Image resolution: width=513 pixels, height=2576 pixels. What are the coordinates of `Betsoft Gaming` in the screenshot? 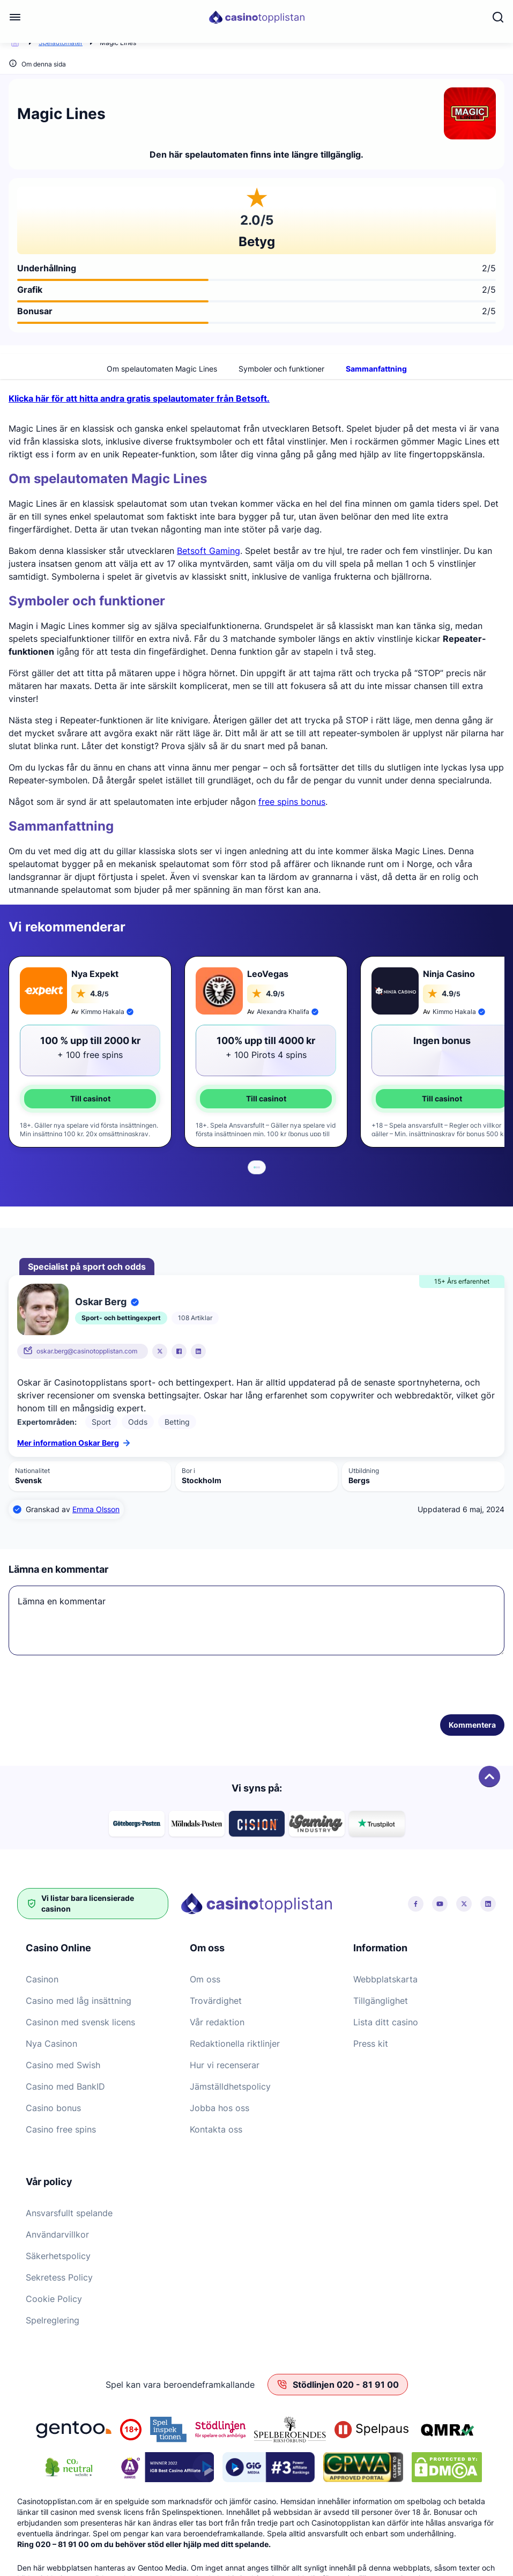 It's located at (208, 547).